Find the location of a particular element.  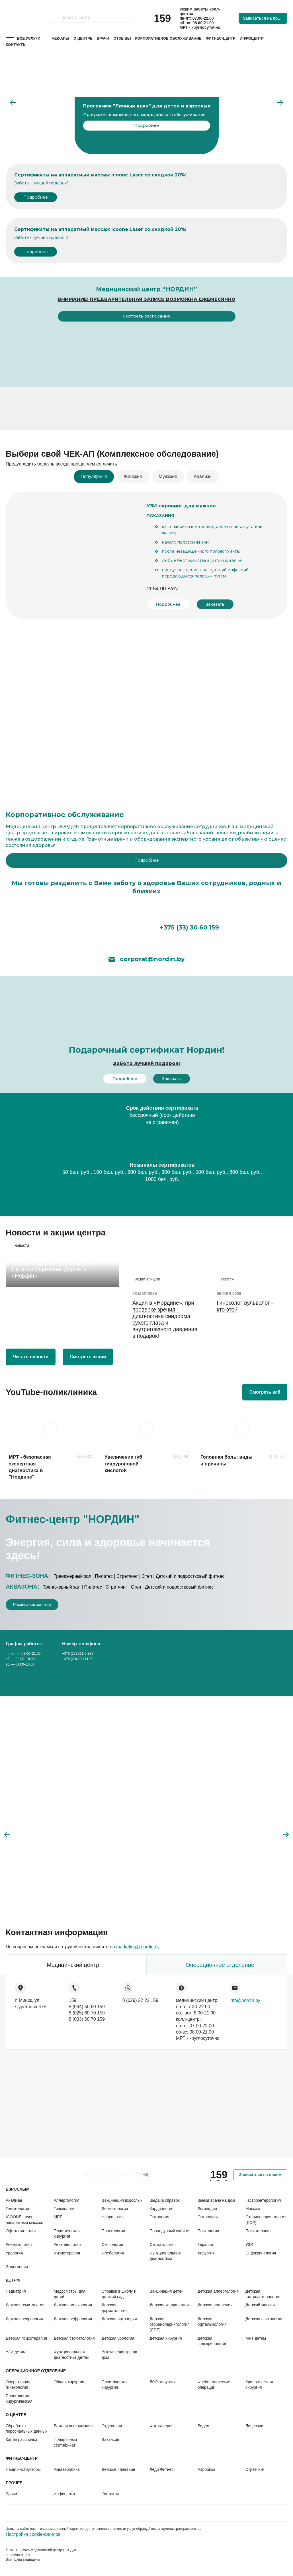

Чек-апы is located at coordinates (60, 38).